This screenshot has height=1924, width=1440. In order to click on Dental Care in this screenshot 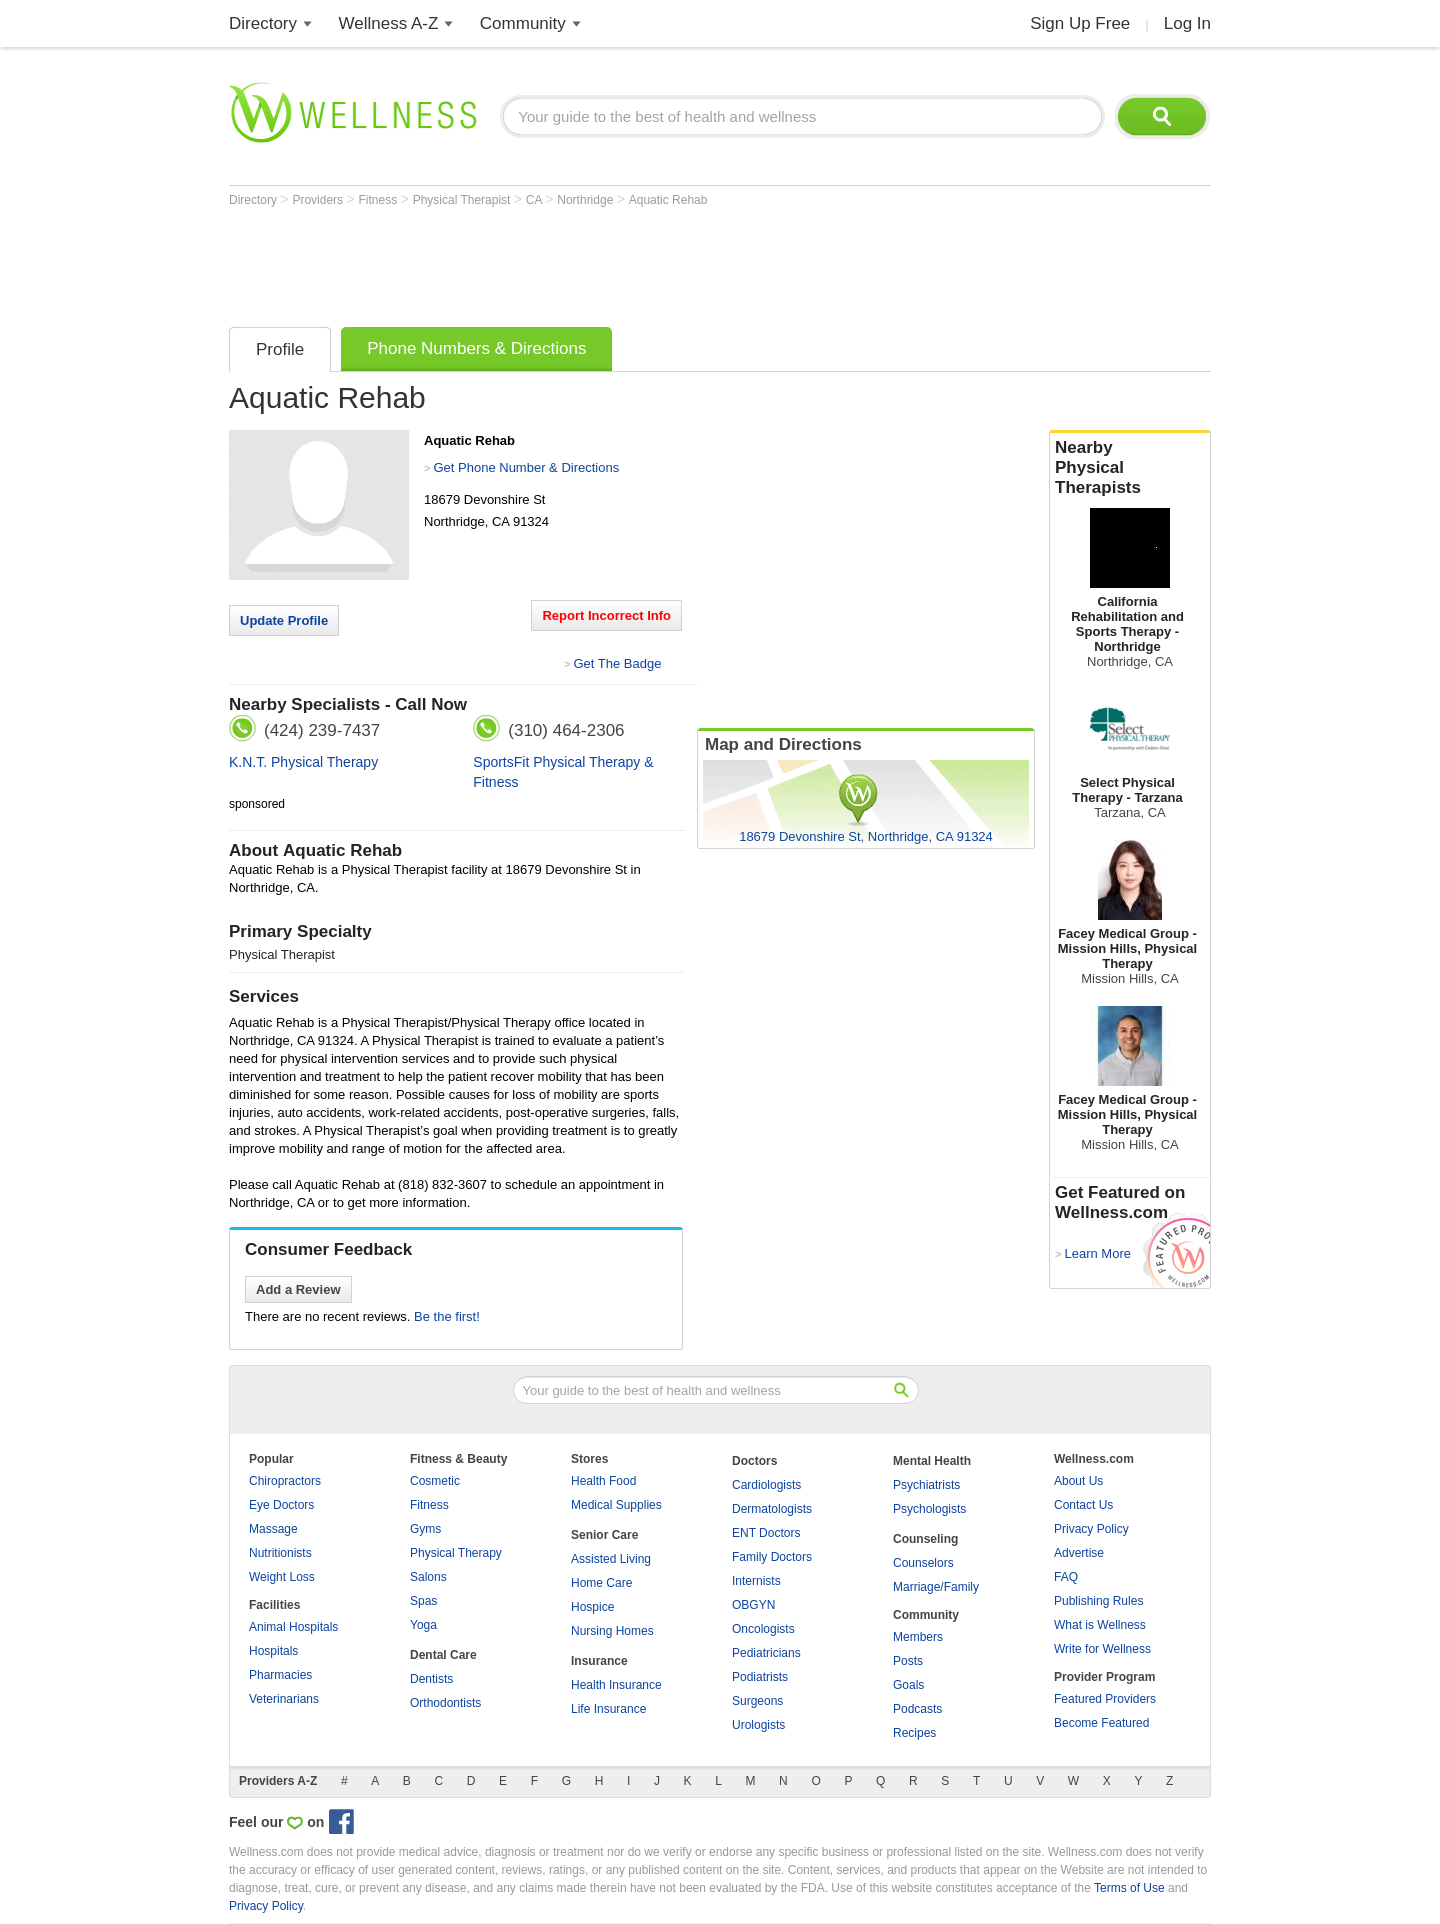, I will do `click(443, 1655)`.